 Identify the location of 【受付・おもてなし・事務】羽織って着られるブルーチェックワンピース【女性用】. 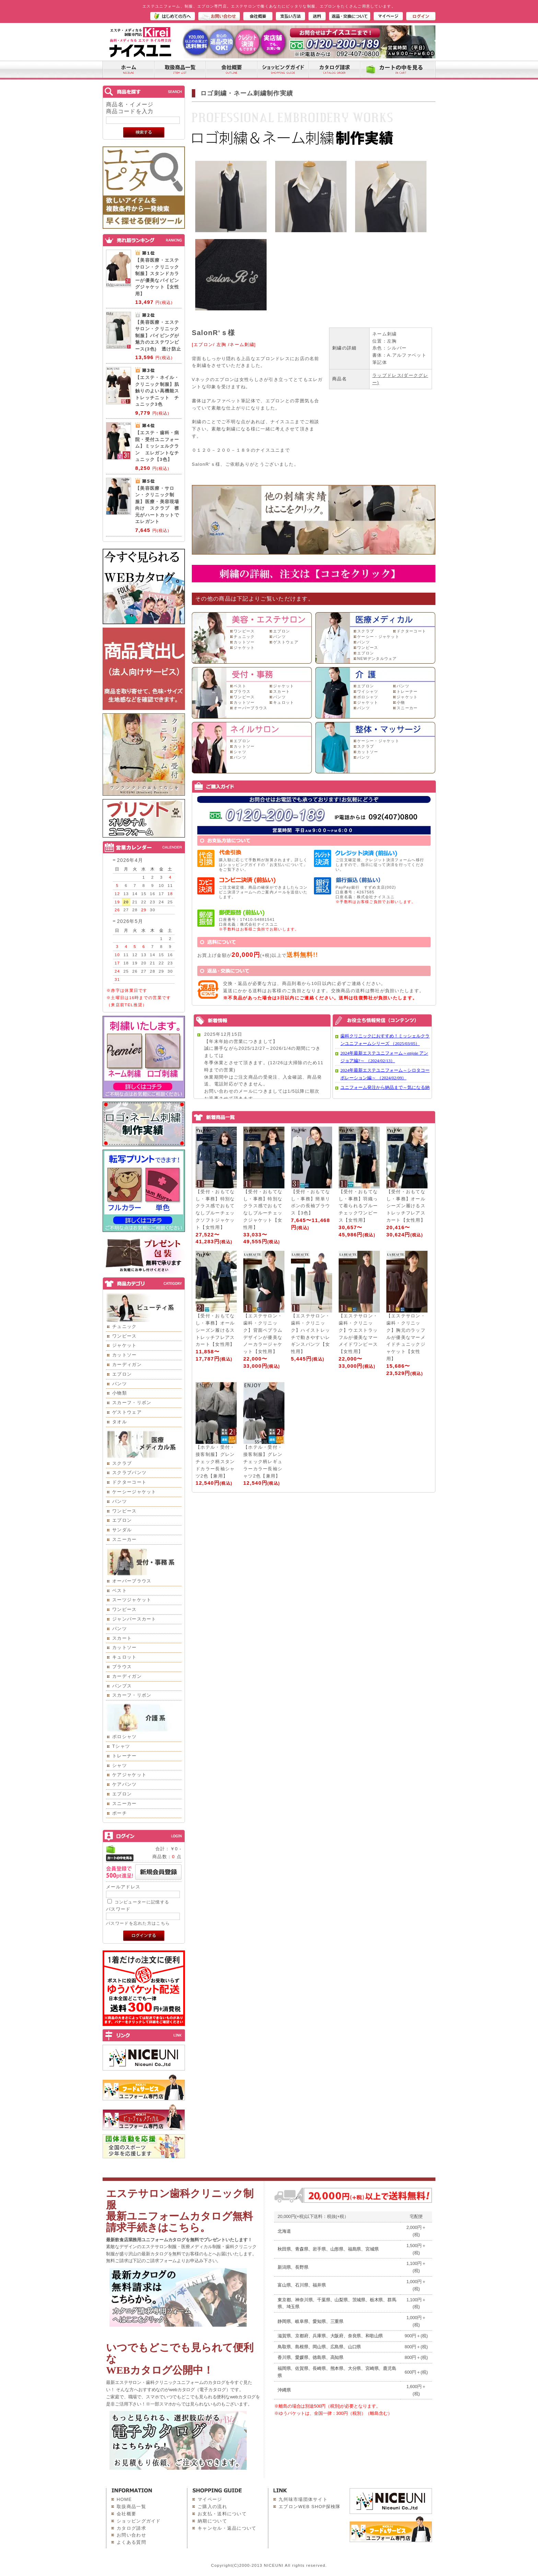
(358, 1206).